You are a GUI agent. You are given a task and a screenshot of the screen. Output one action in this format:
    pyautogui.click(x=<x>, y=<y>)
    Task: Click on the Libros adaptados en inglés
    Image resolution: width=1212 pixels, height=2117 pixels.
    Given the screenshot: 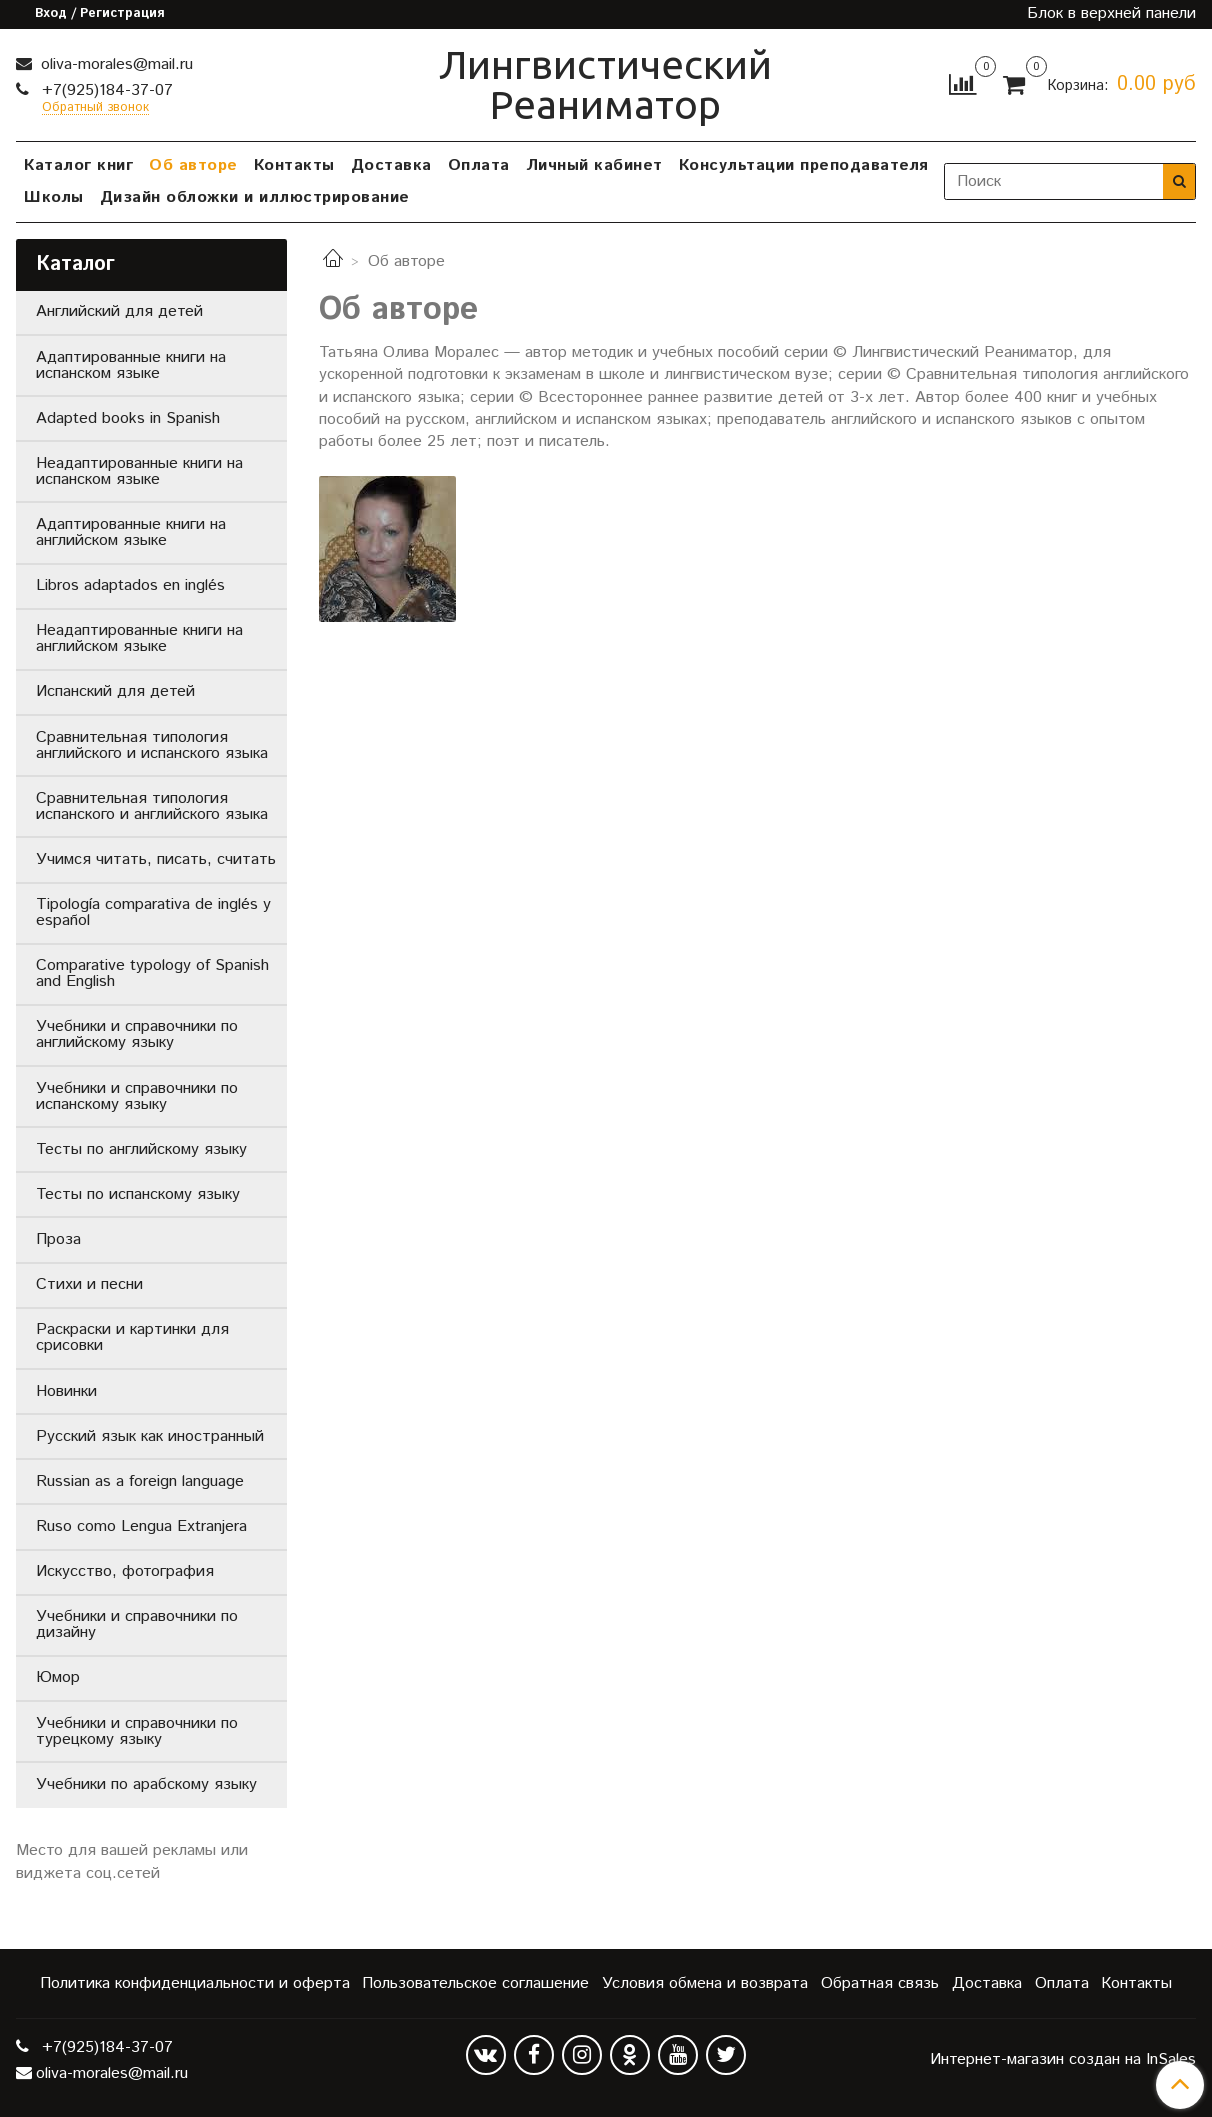 What is the action you would take?
    pyautogui.click(x=130, y=585)
    